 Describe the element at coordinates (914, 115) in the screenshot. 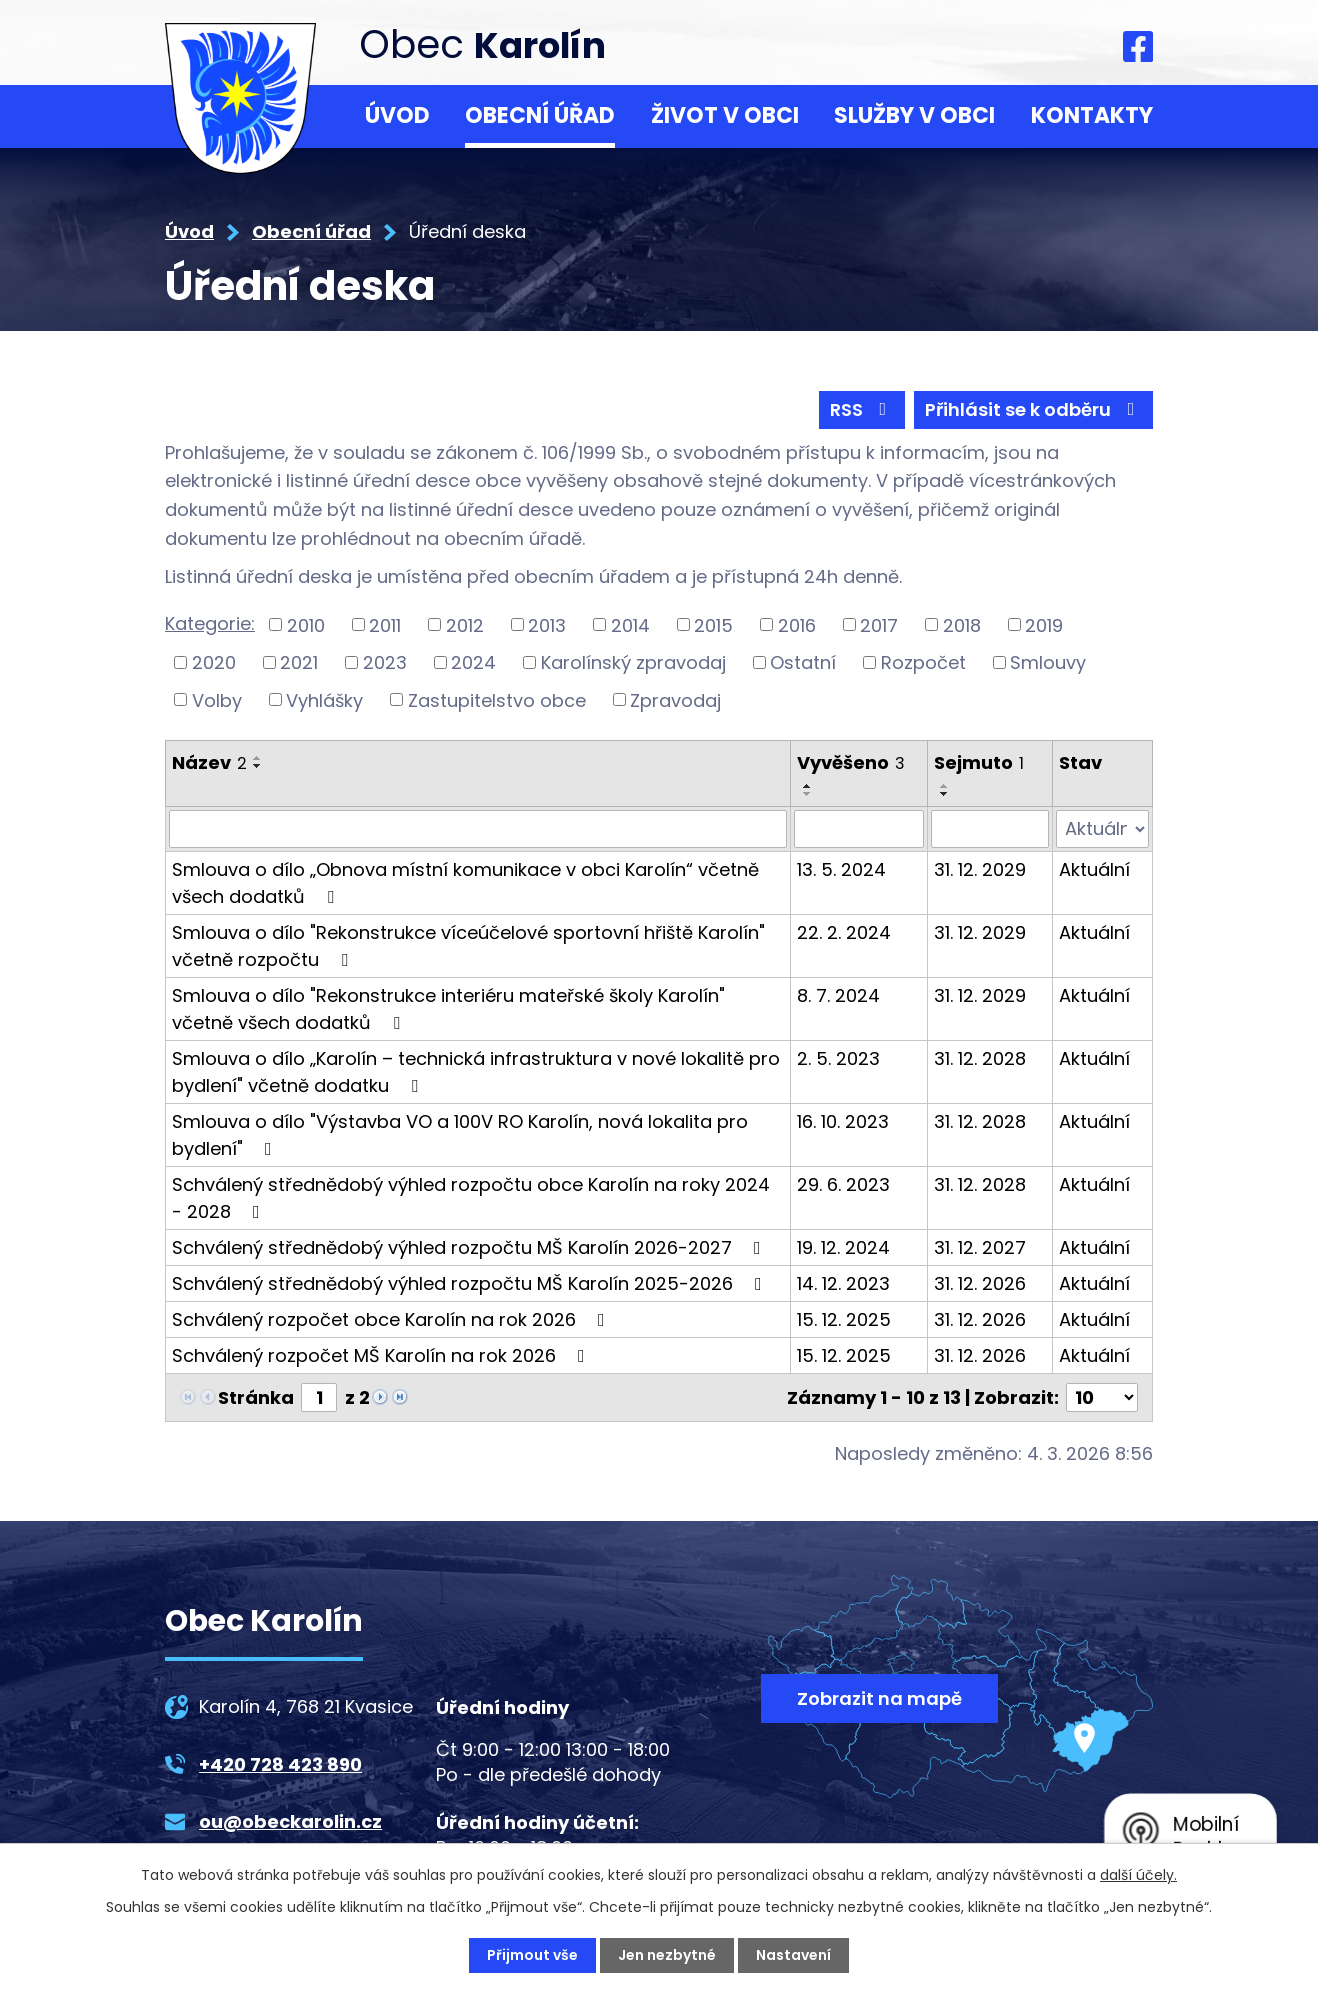

I see `Služby v obci` at that location.